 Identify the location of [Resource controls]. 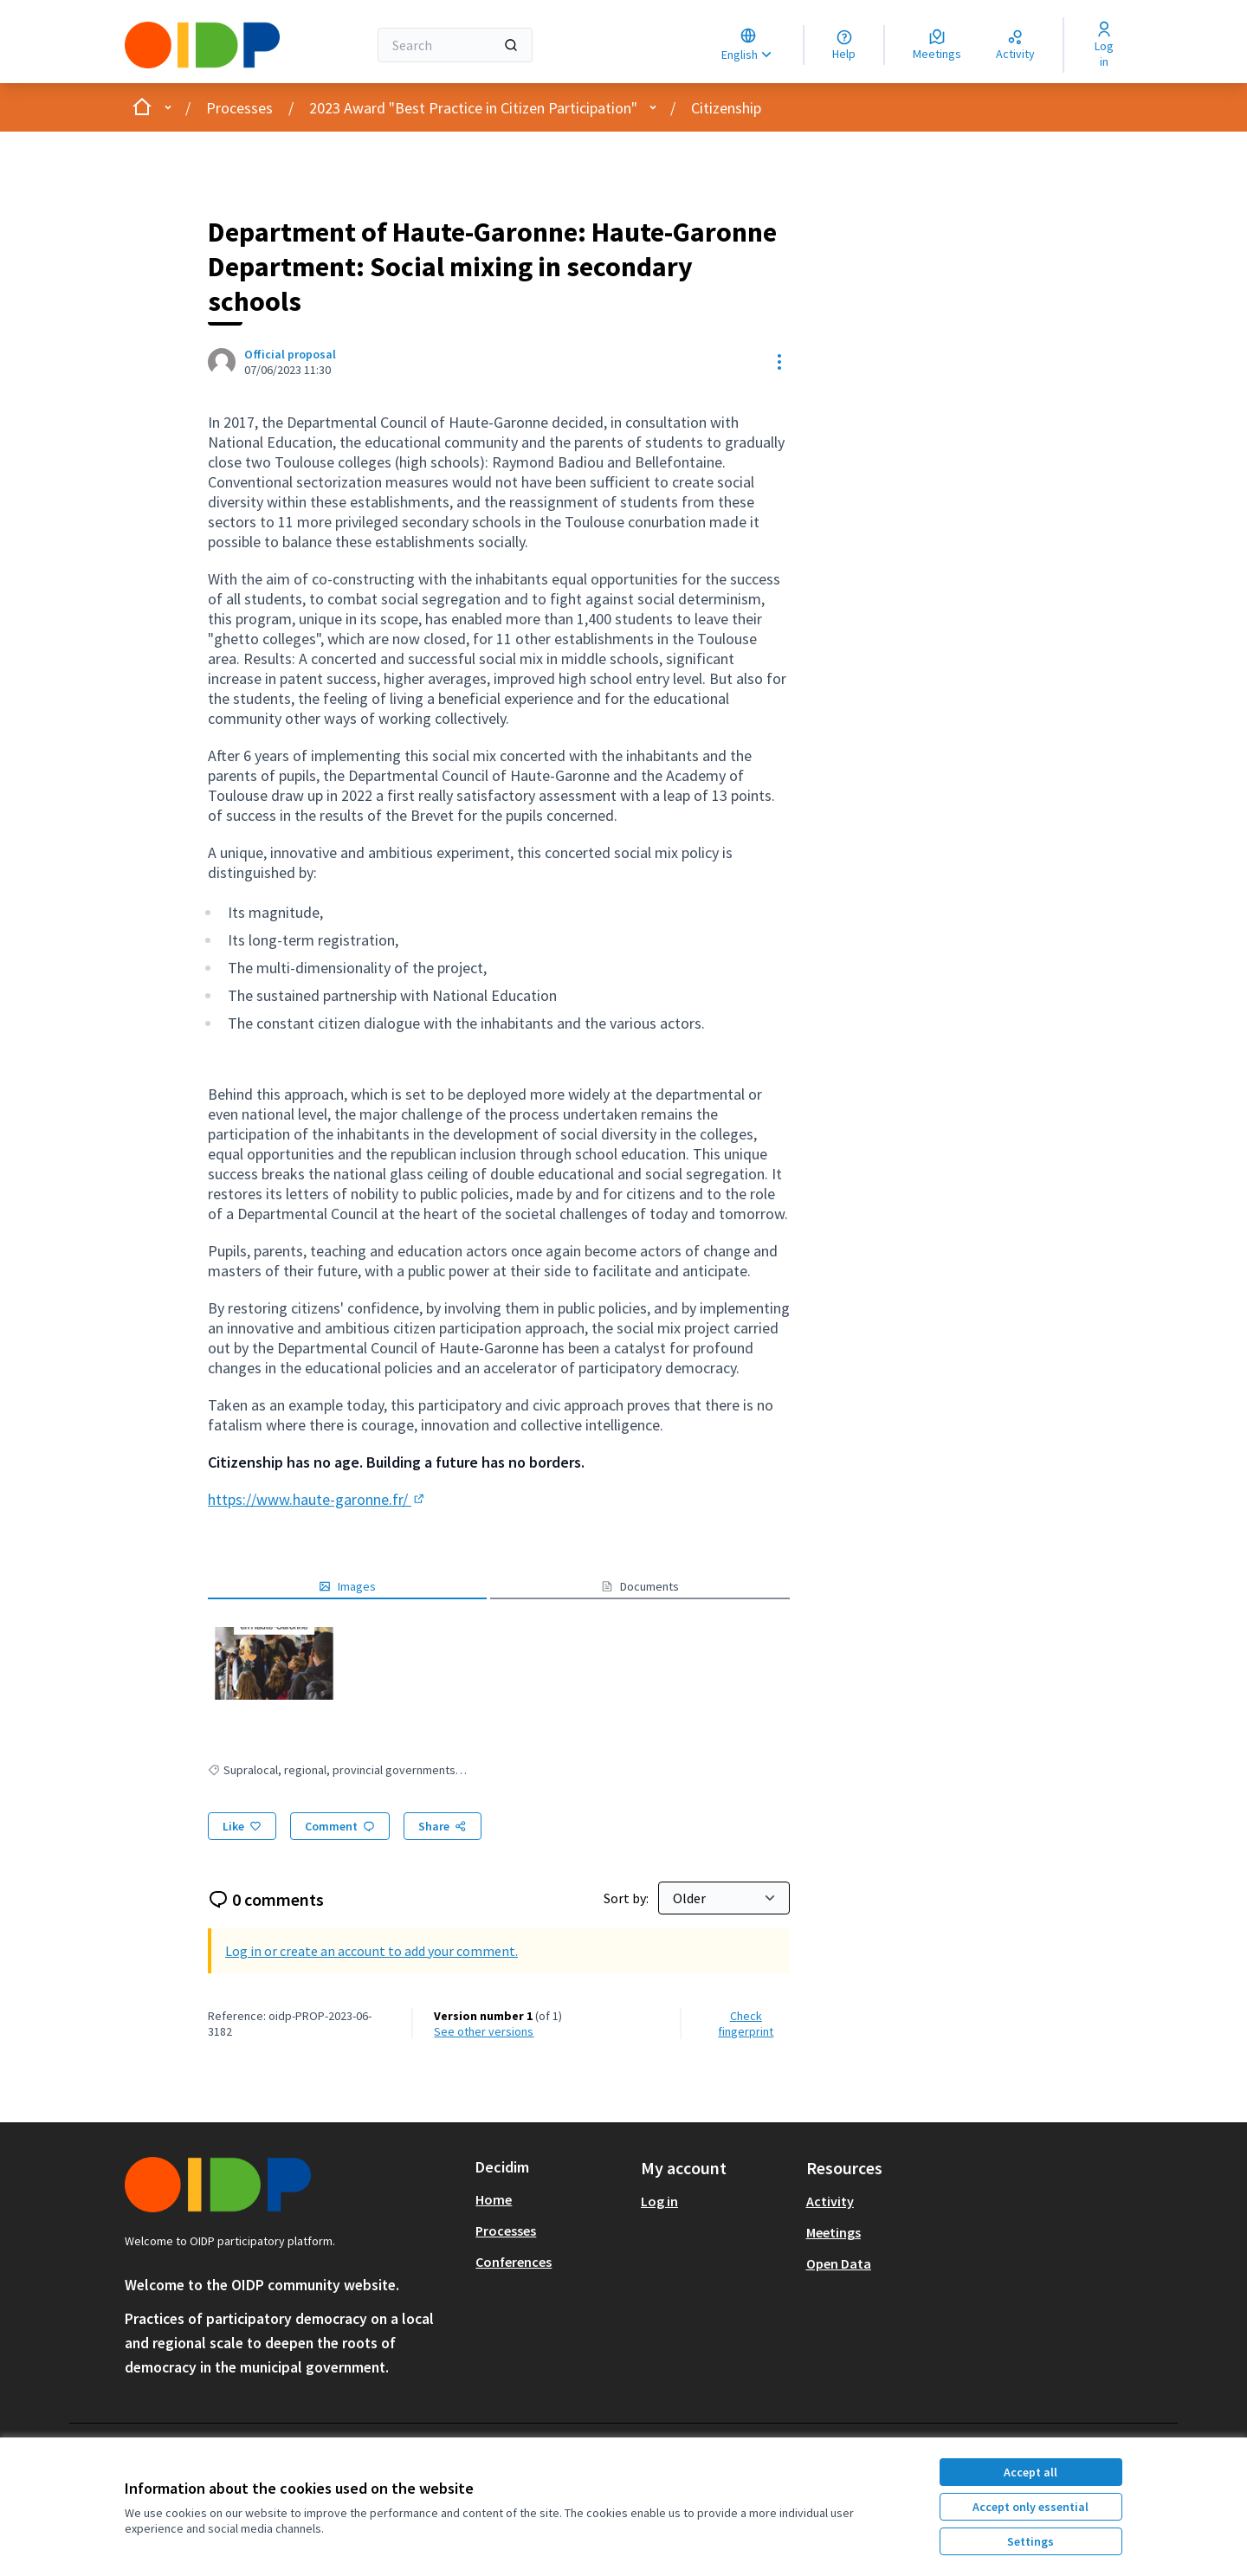
(779, 362).